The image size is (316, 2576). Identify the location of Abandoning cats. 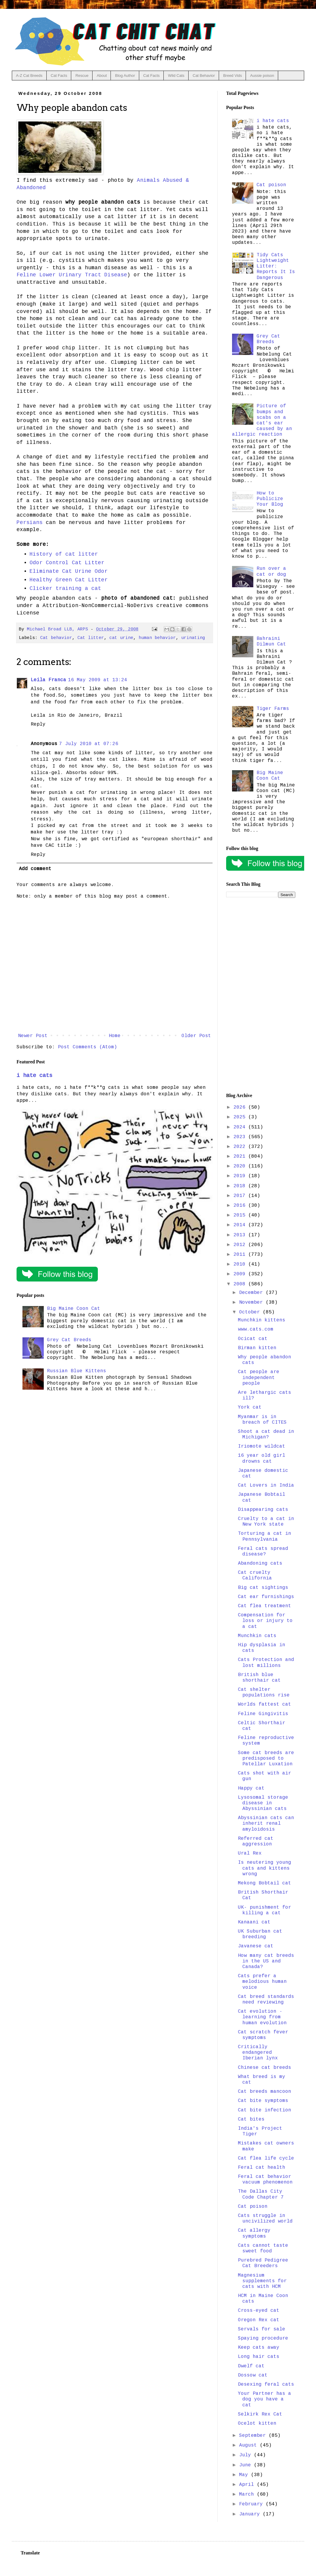
(260, 1563).